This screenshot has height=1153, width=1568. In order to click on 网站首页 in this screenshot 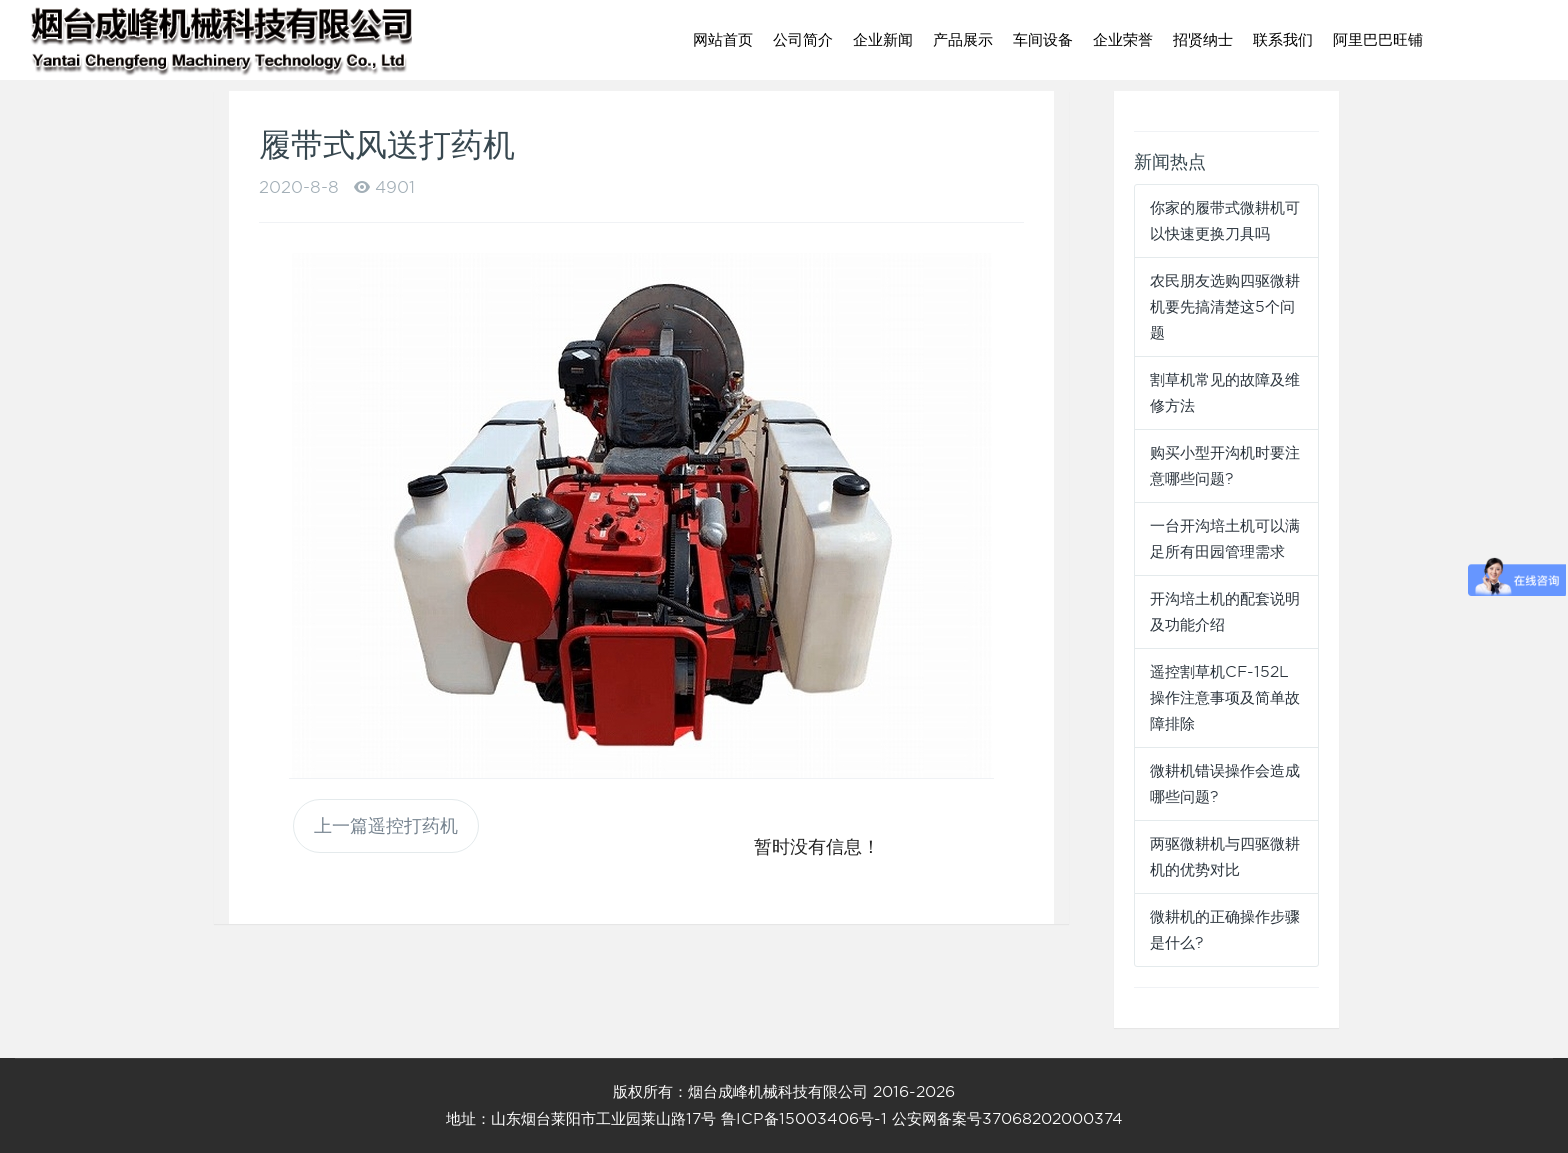, I will do `click(723, 40)`.